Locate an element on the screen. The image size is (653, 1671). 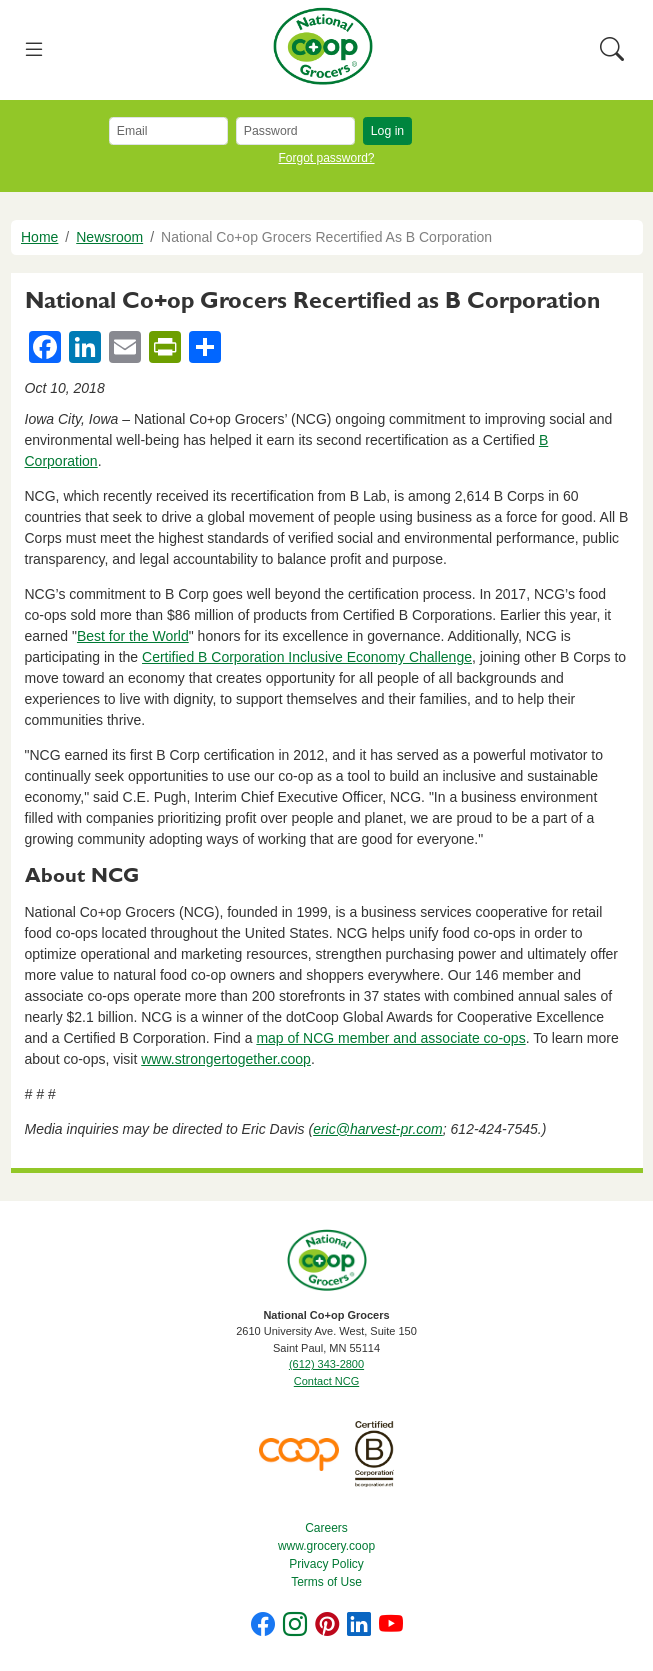
[Toggle navigation] is located at coordinates (34, 50).